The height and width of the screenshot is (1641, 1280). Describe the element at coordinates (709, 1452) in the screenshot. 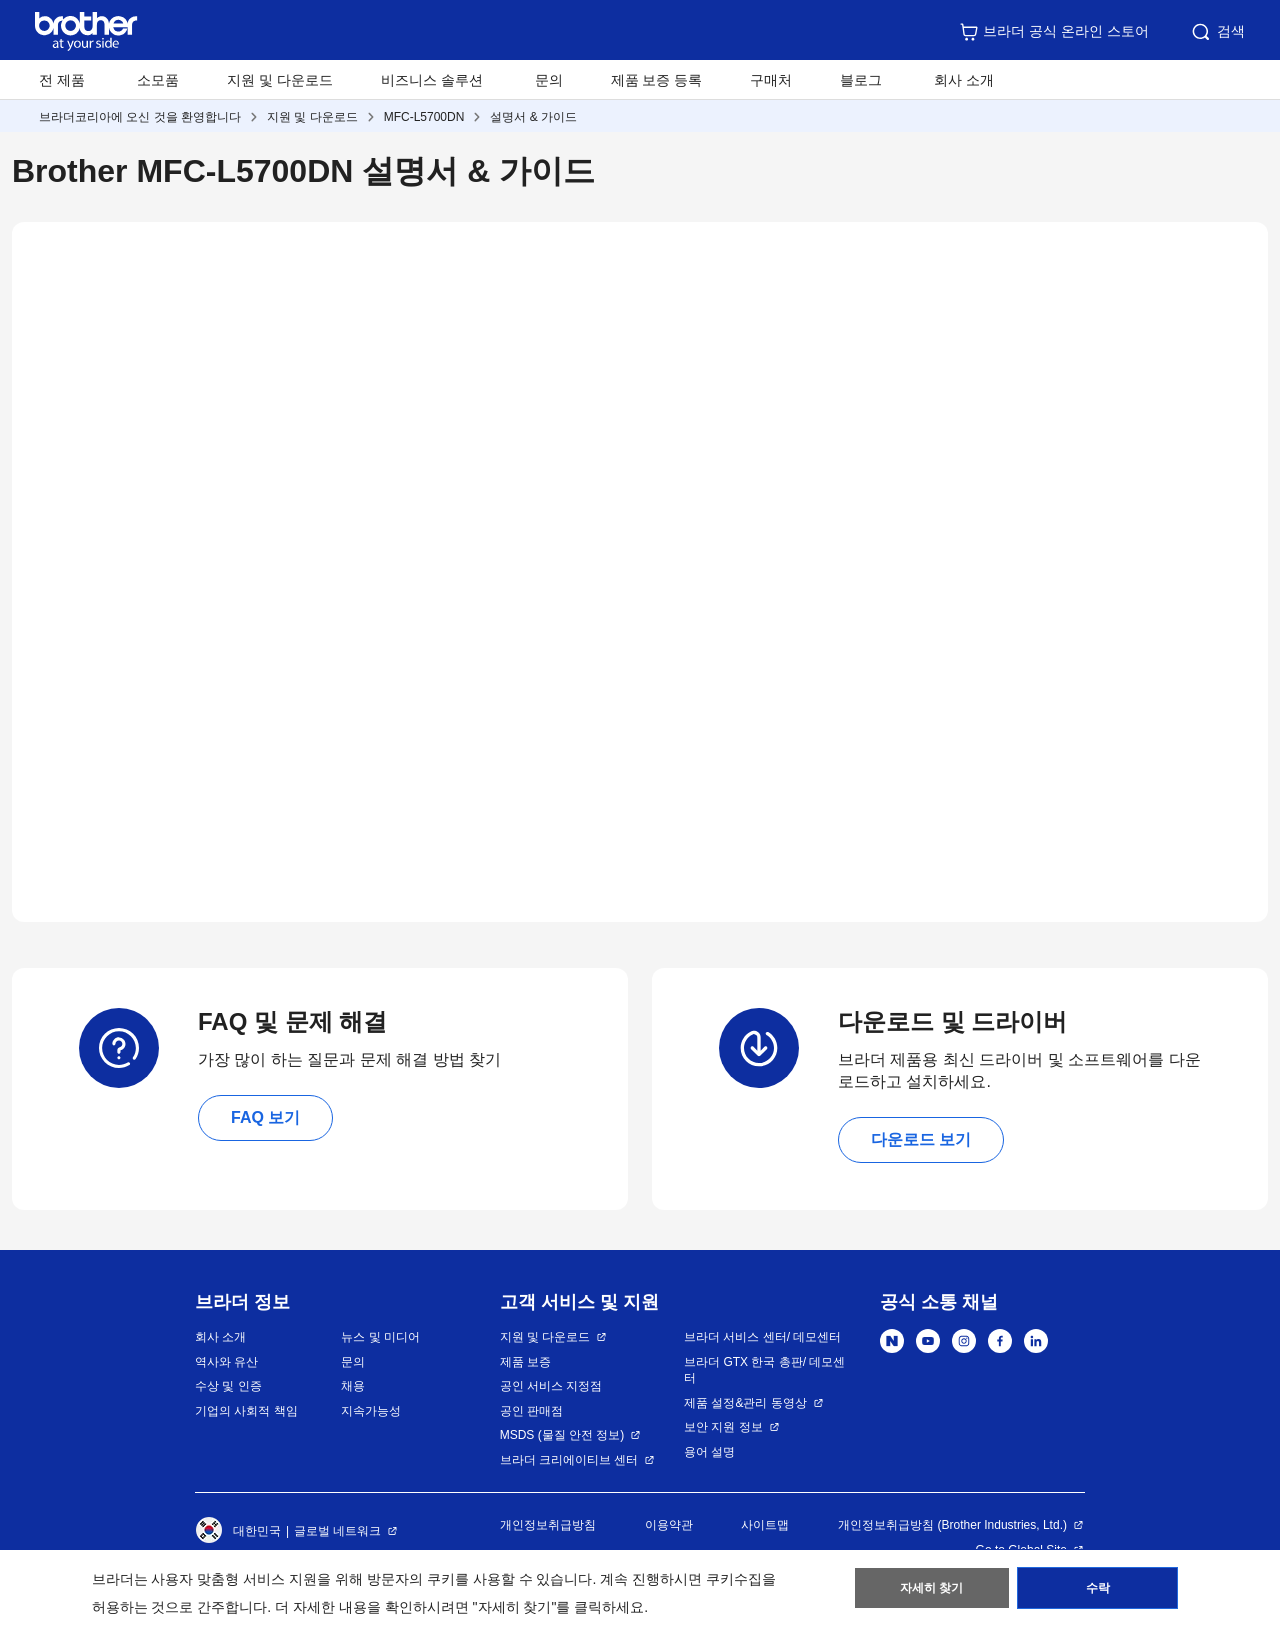

I see `용어 설명` at that location.